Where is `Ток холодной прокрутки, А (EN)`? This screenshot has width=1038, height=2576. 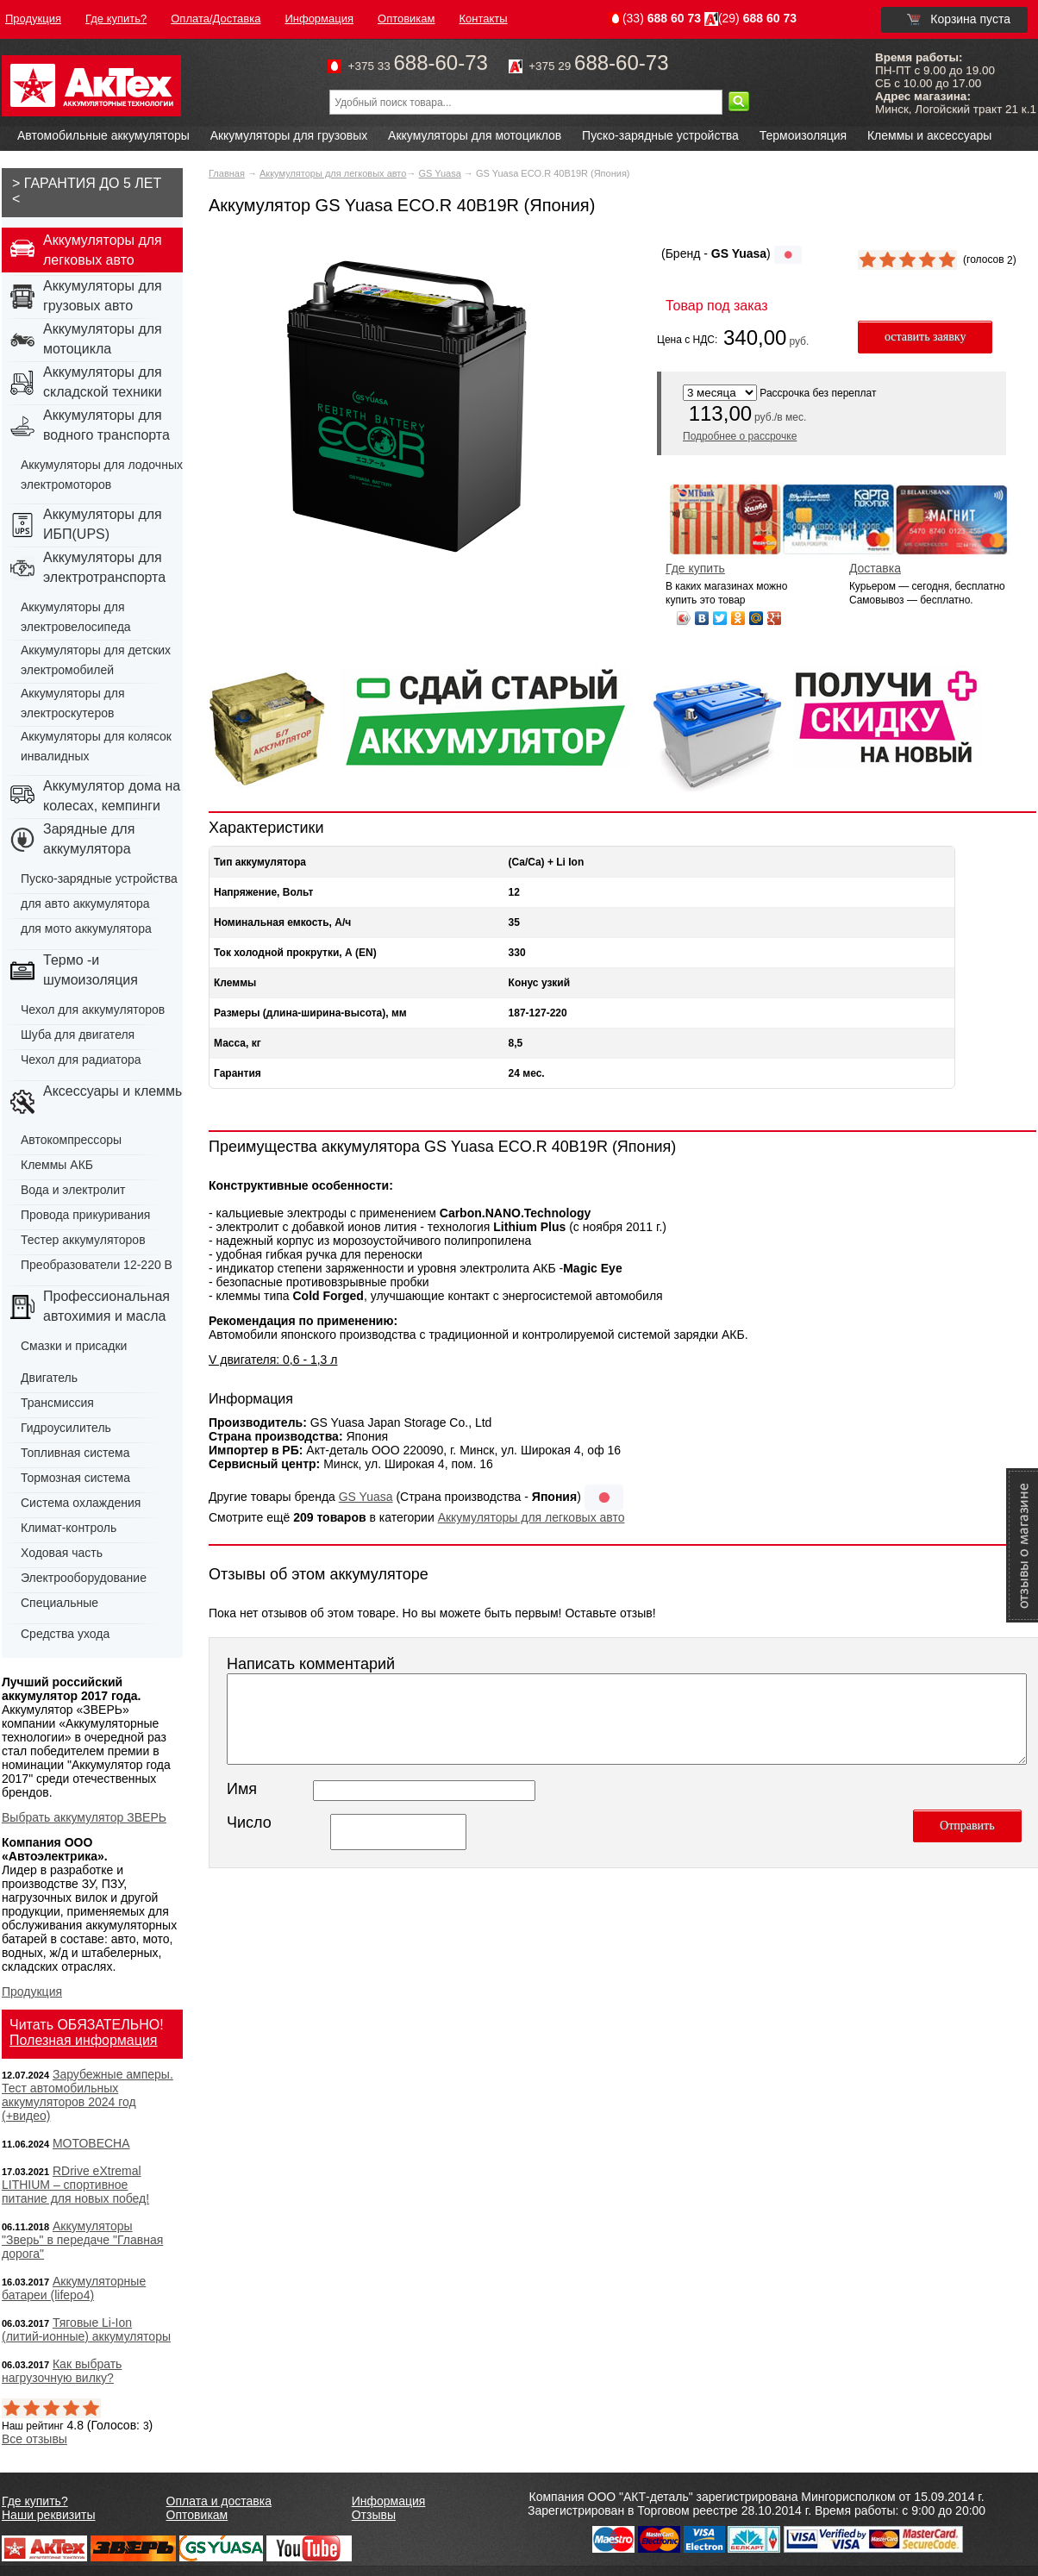 Ток холодной прокрутки, А (EN) is located at coordinates (295, 953).